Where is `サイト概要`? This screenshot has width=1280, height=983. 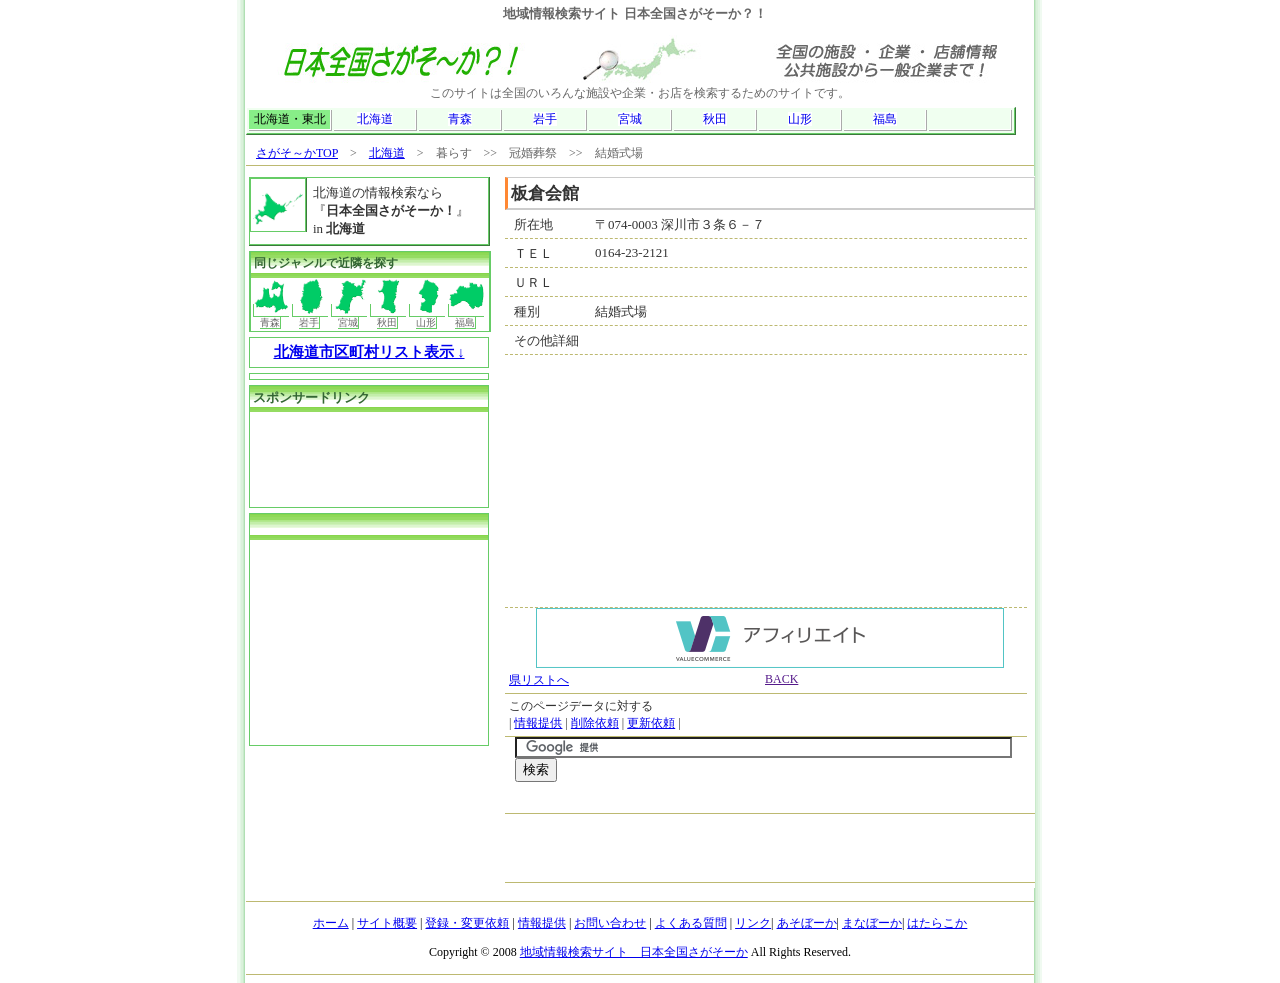
サイト概要 is located at coordinates (387, 923).